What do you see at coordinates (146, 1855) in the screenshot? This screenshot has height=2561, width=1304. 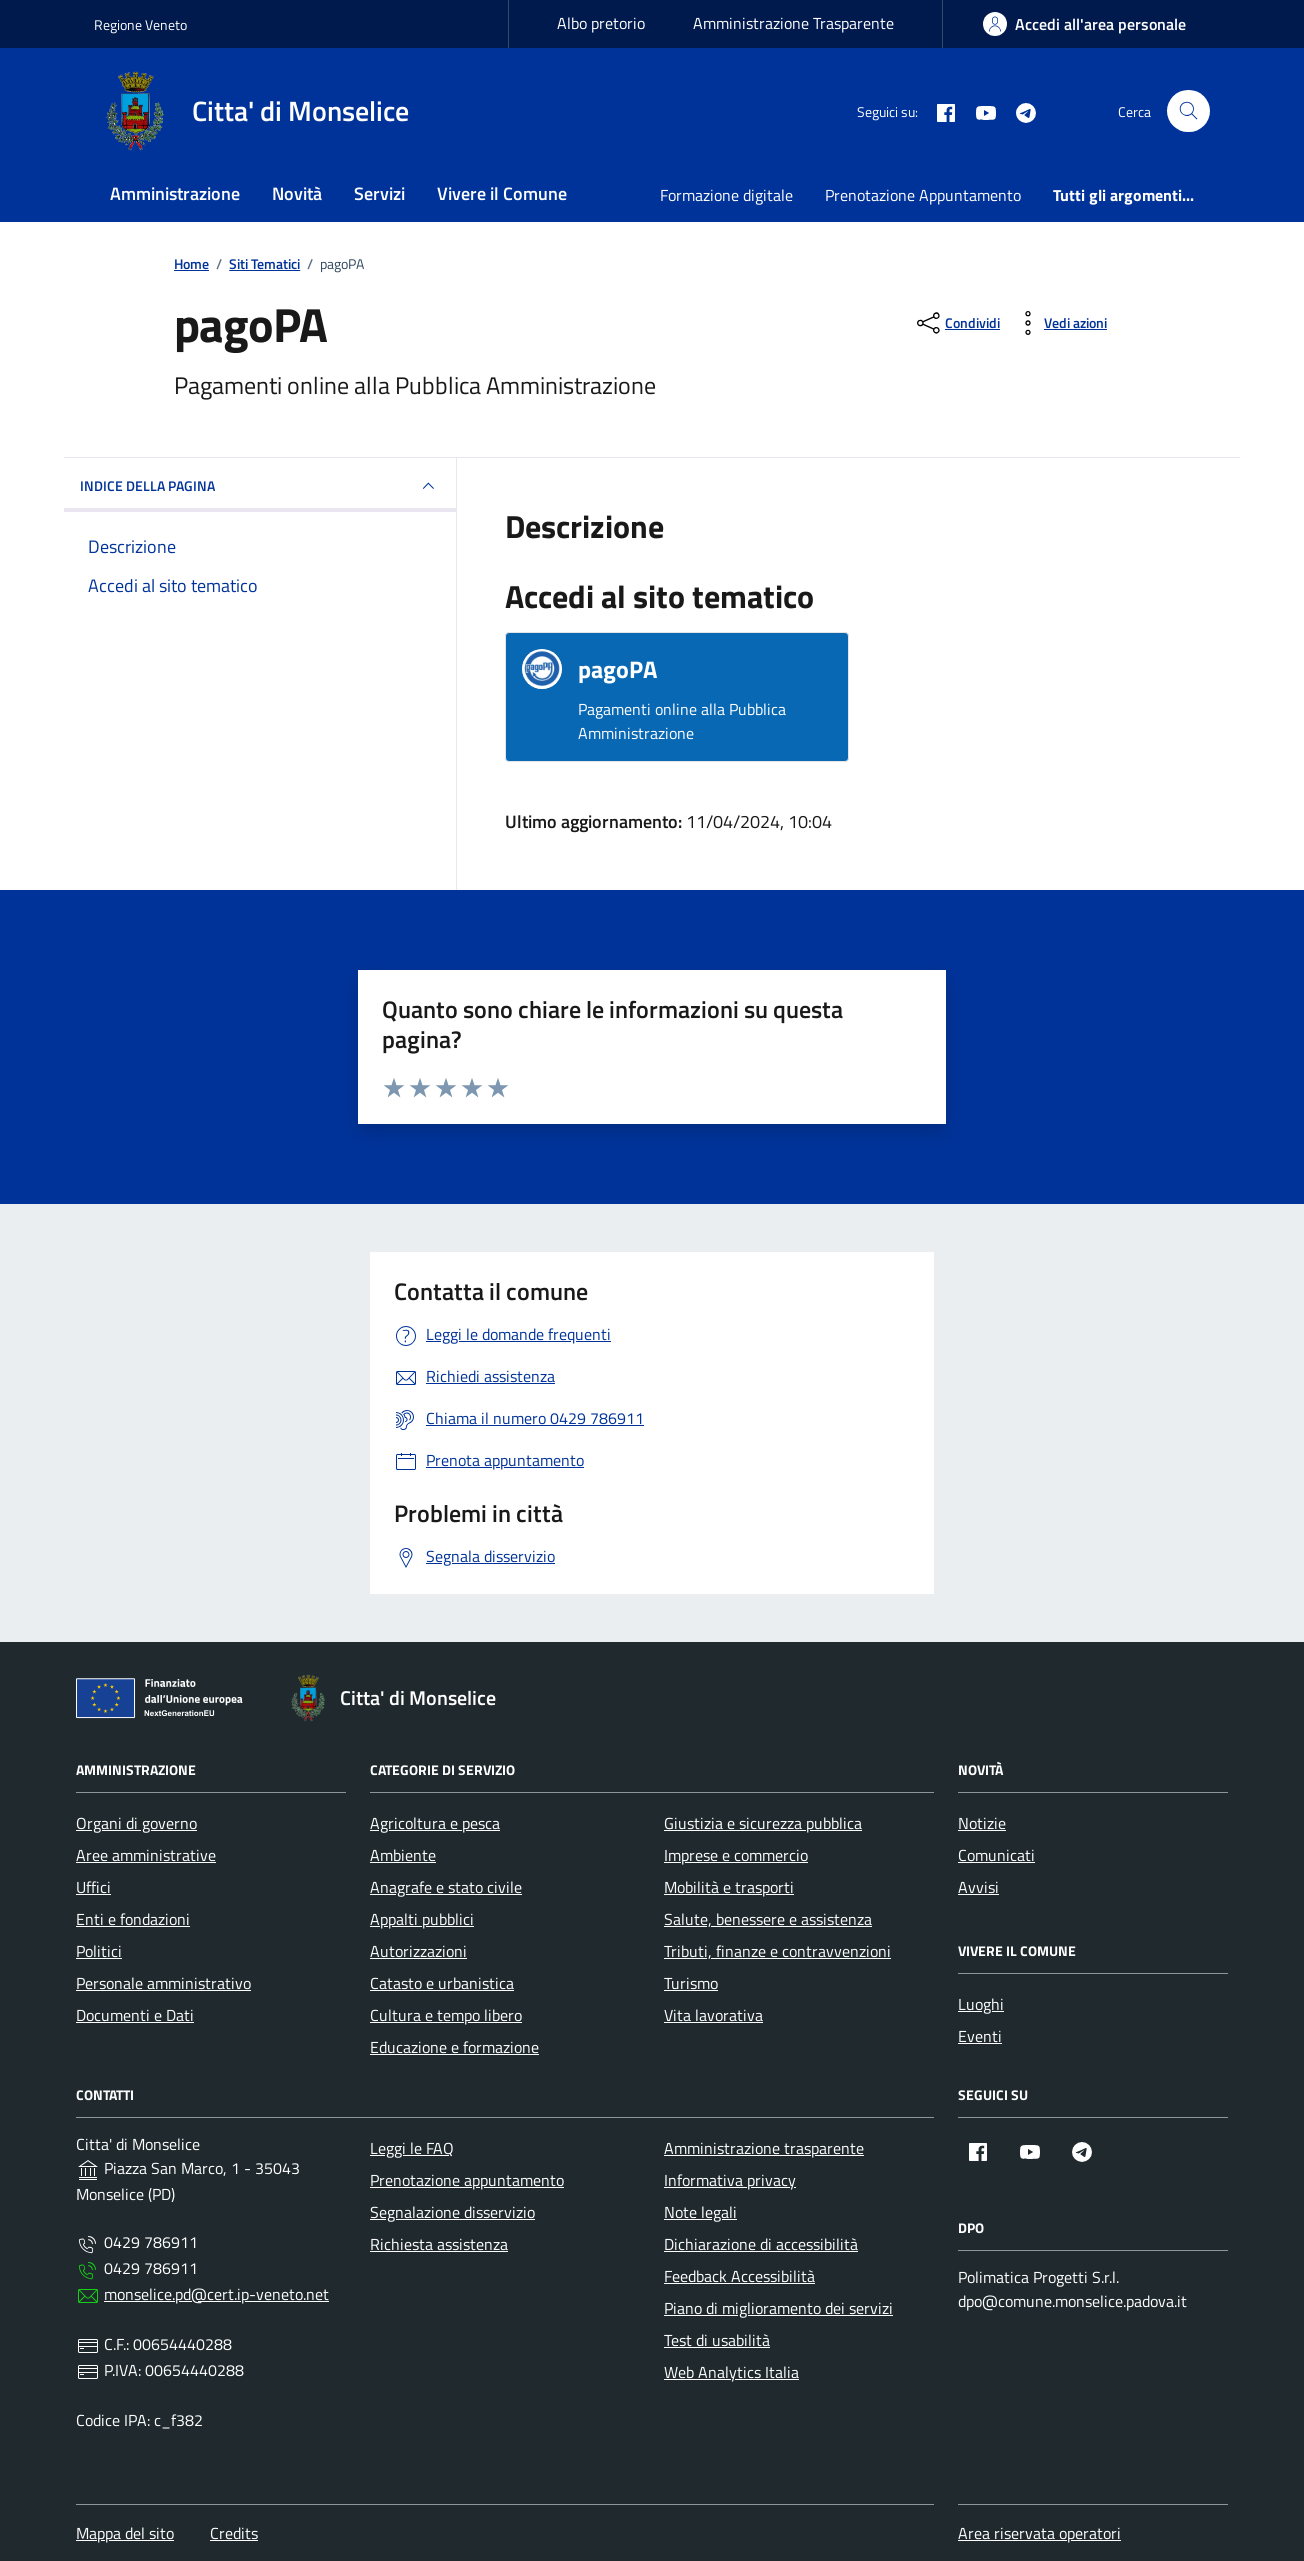 I see `Aree amministrative` at bounding box center [146, 1855].